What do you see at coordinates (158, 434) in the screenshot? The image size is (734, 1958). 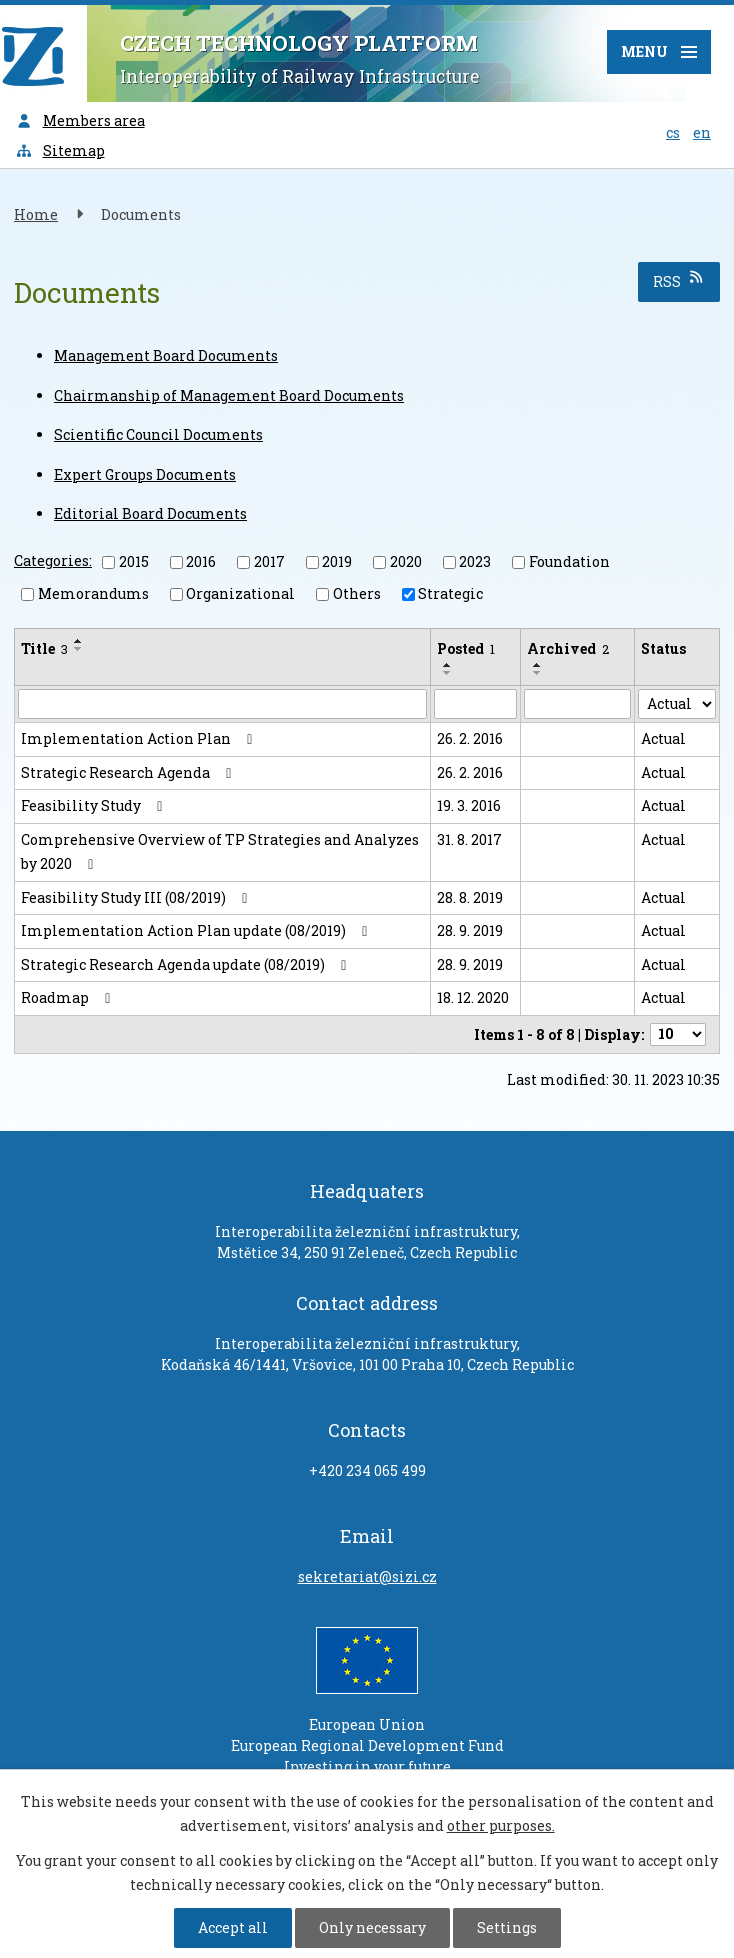 I see `Scientific Council Documents` at bounding box center [158, 434].